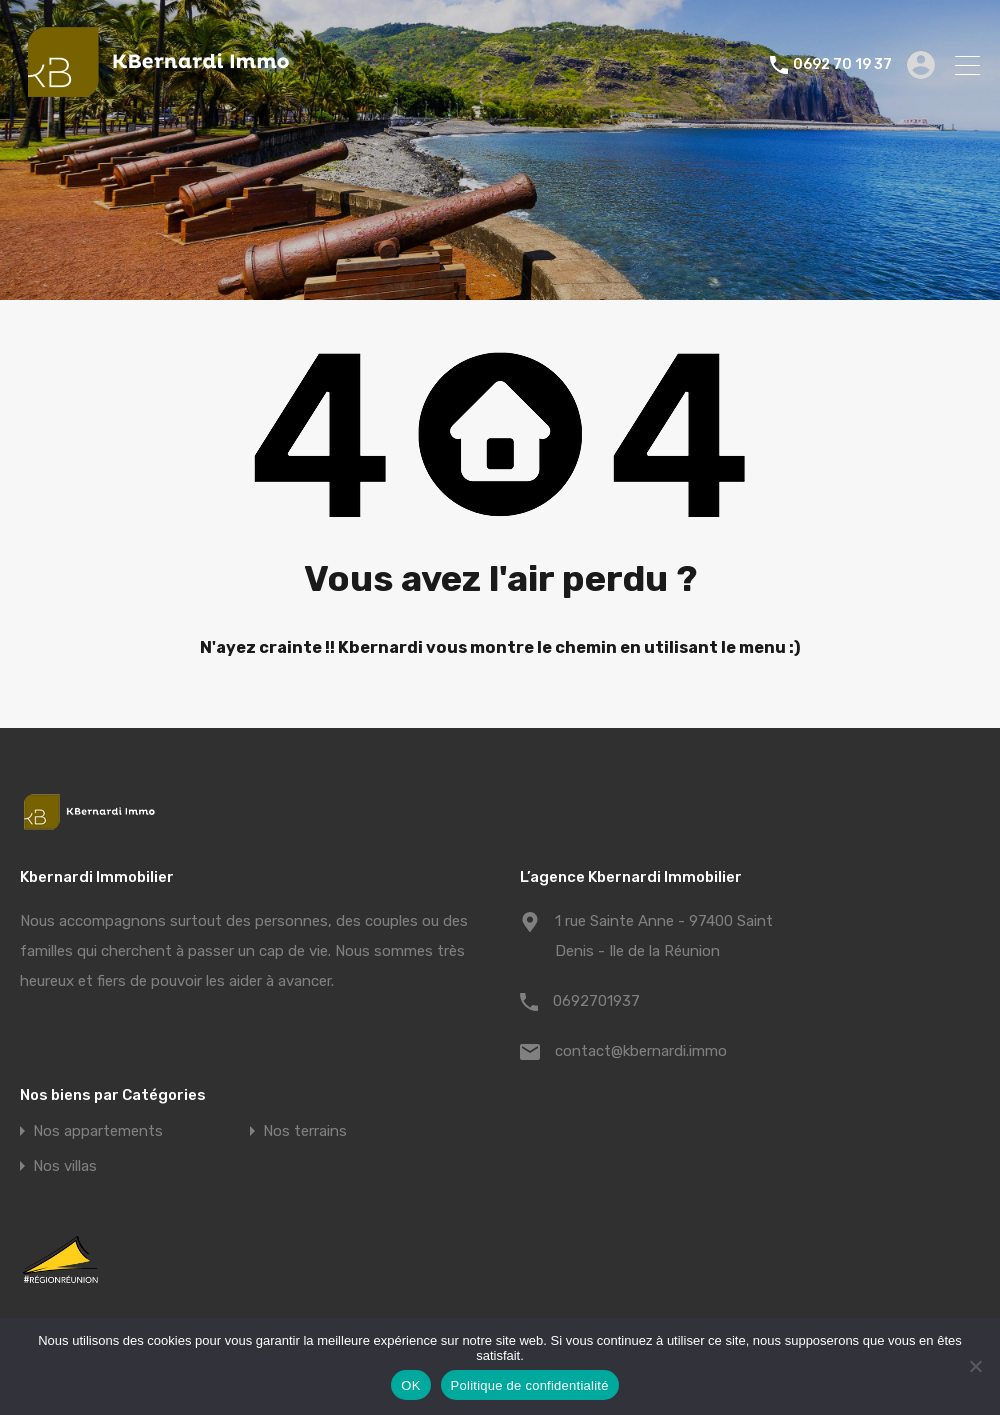  What do you see at coordinates (596, 1001) in the screenshot?
I see `0692701937` at bounding box center [596, 1001].